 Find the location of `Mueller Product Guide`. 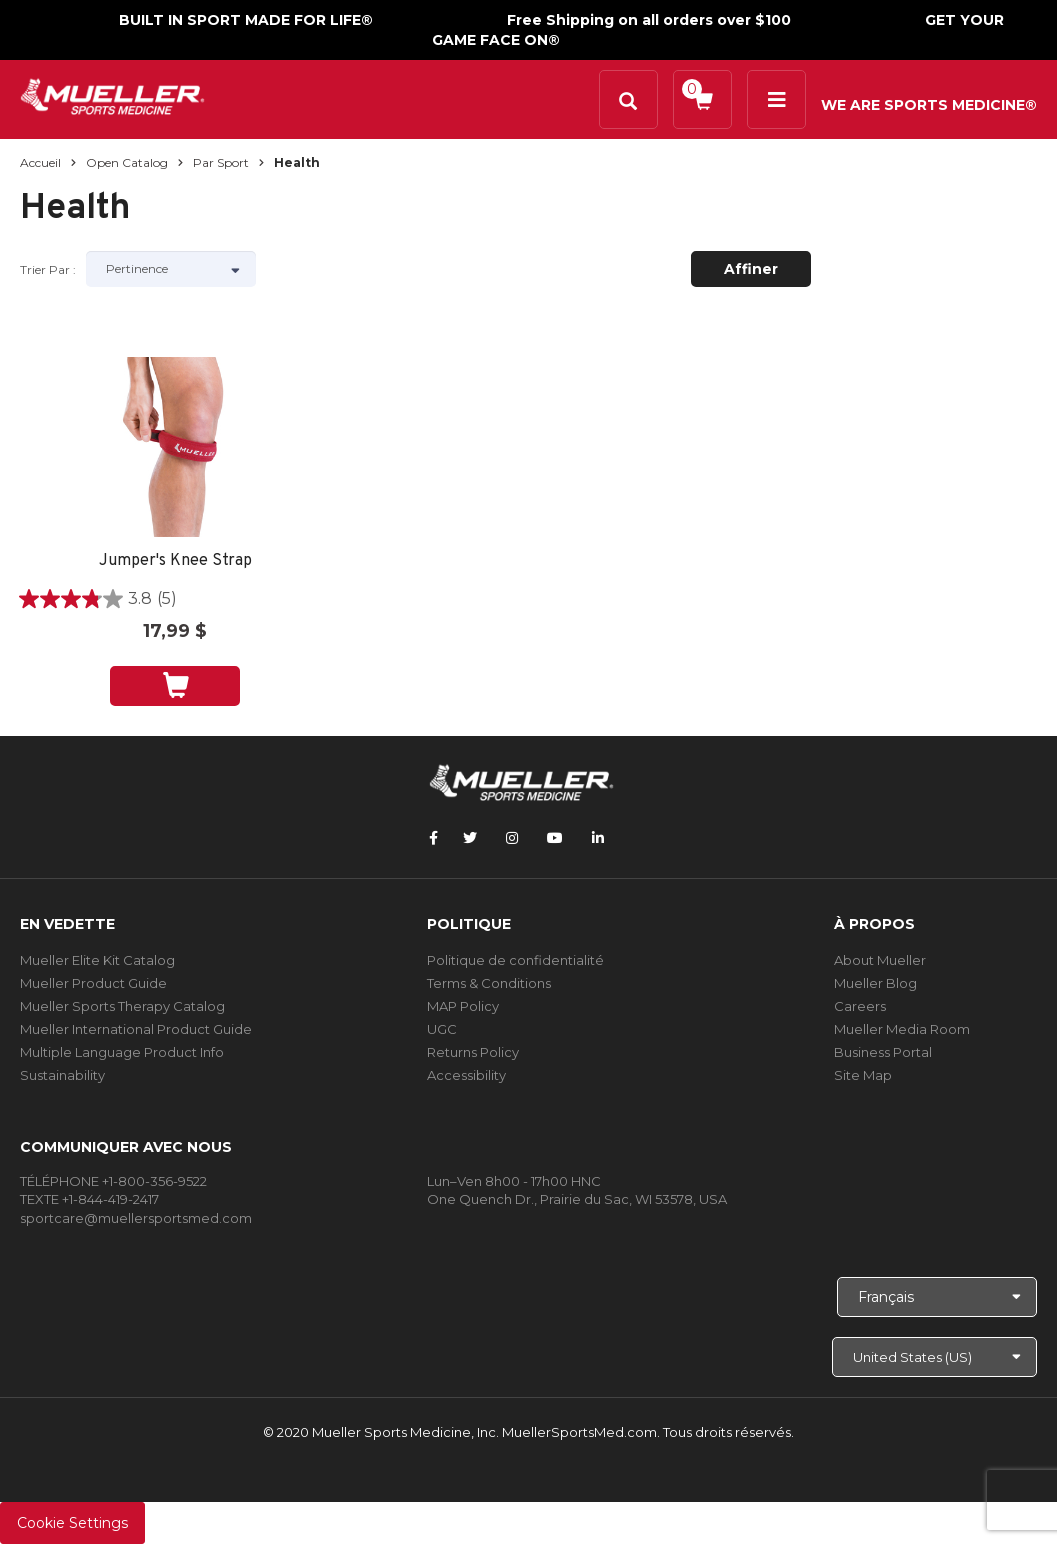

Mueller Product Guide is located at coordinates (93, 983).